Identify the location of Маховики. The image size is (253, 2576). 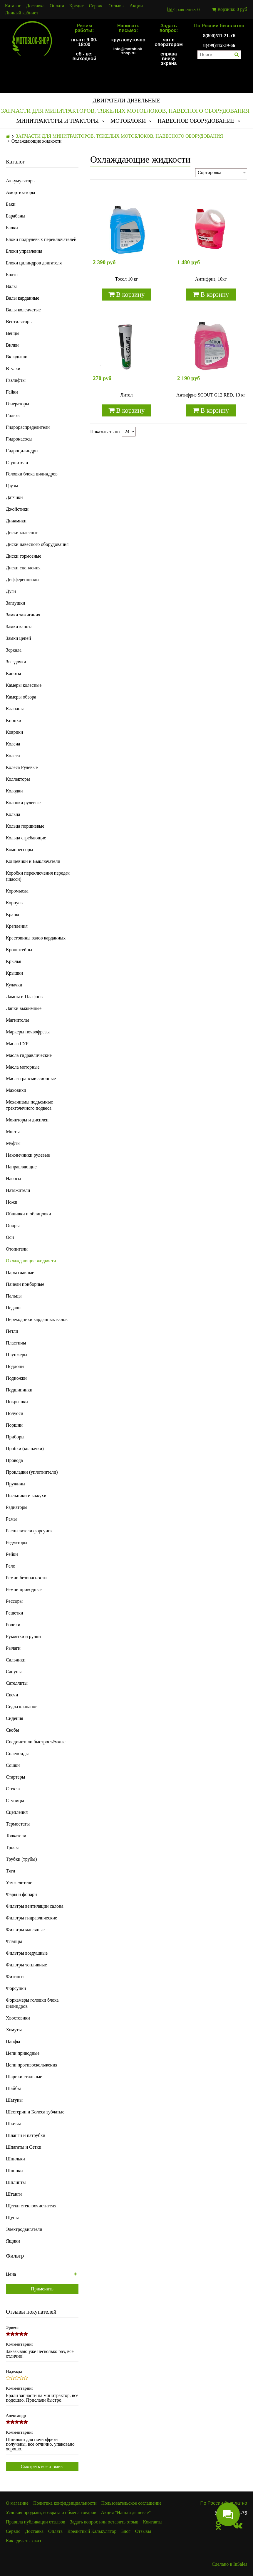
(16, 1090).